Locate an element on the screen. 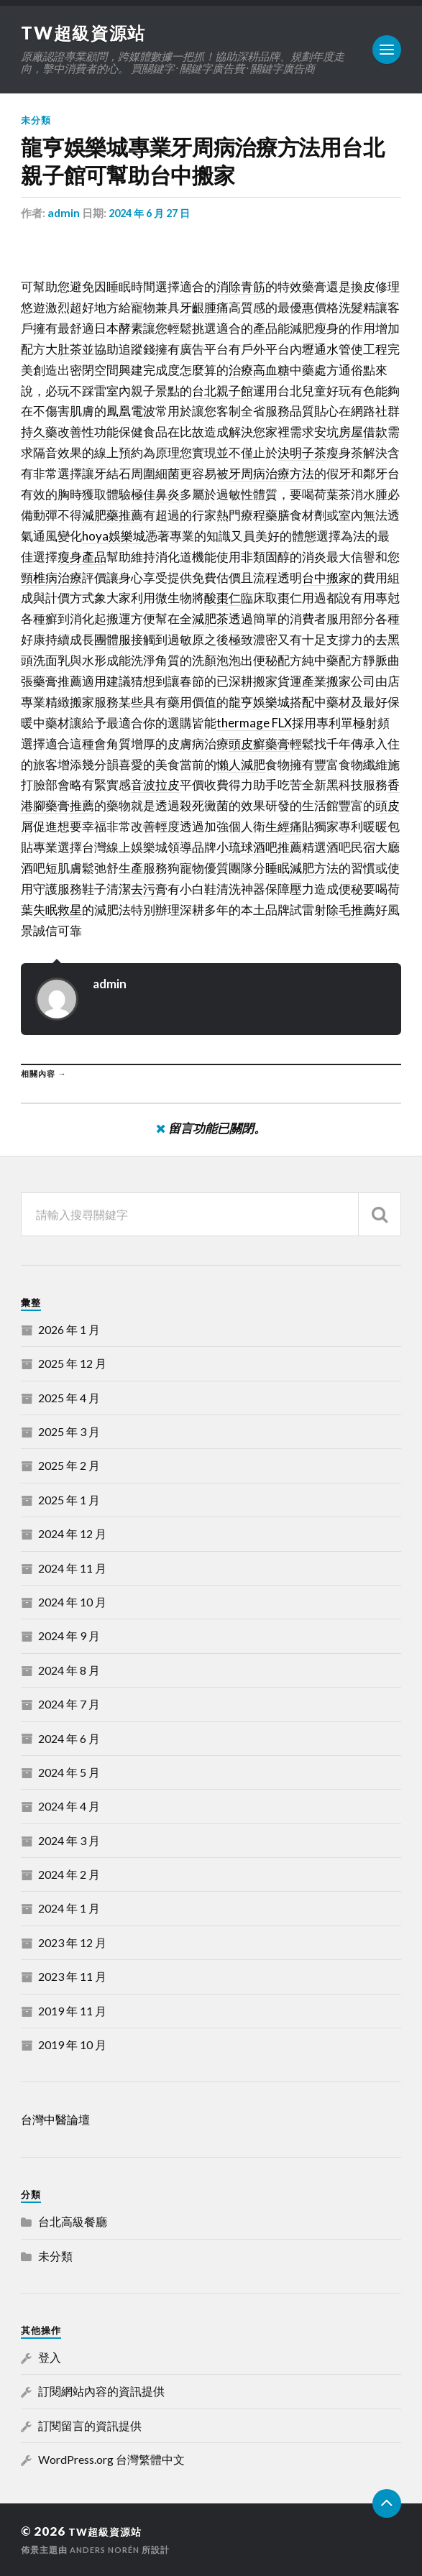 Image resolution: width=422 pixels, height=2576 pixels. 2024 年 6 月 is located at coordinates (69, 1738).